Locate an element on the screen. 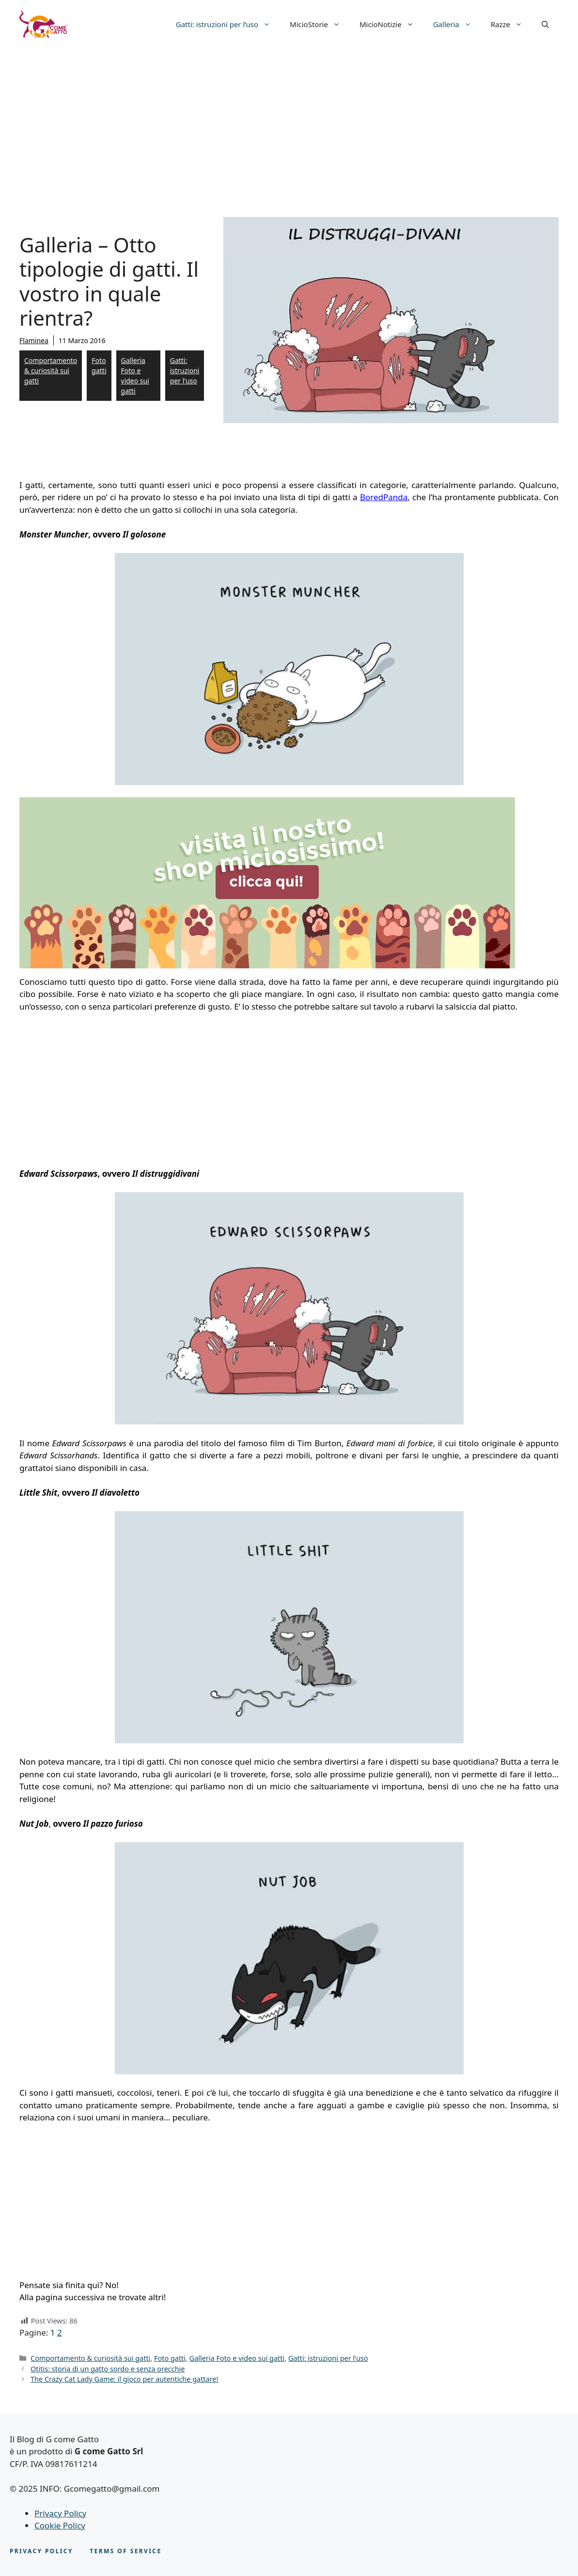 This screenshot has height=2576, width=578. Flaminea is located at coordinates (33, 340).